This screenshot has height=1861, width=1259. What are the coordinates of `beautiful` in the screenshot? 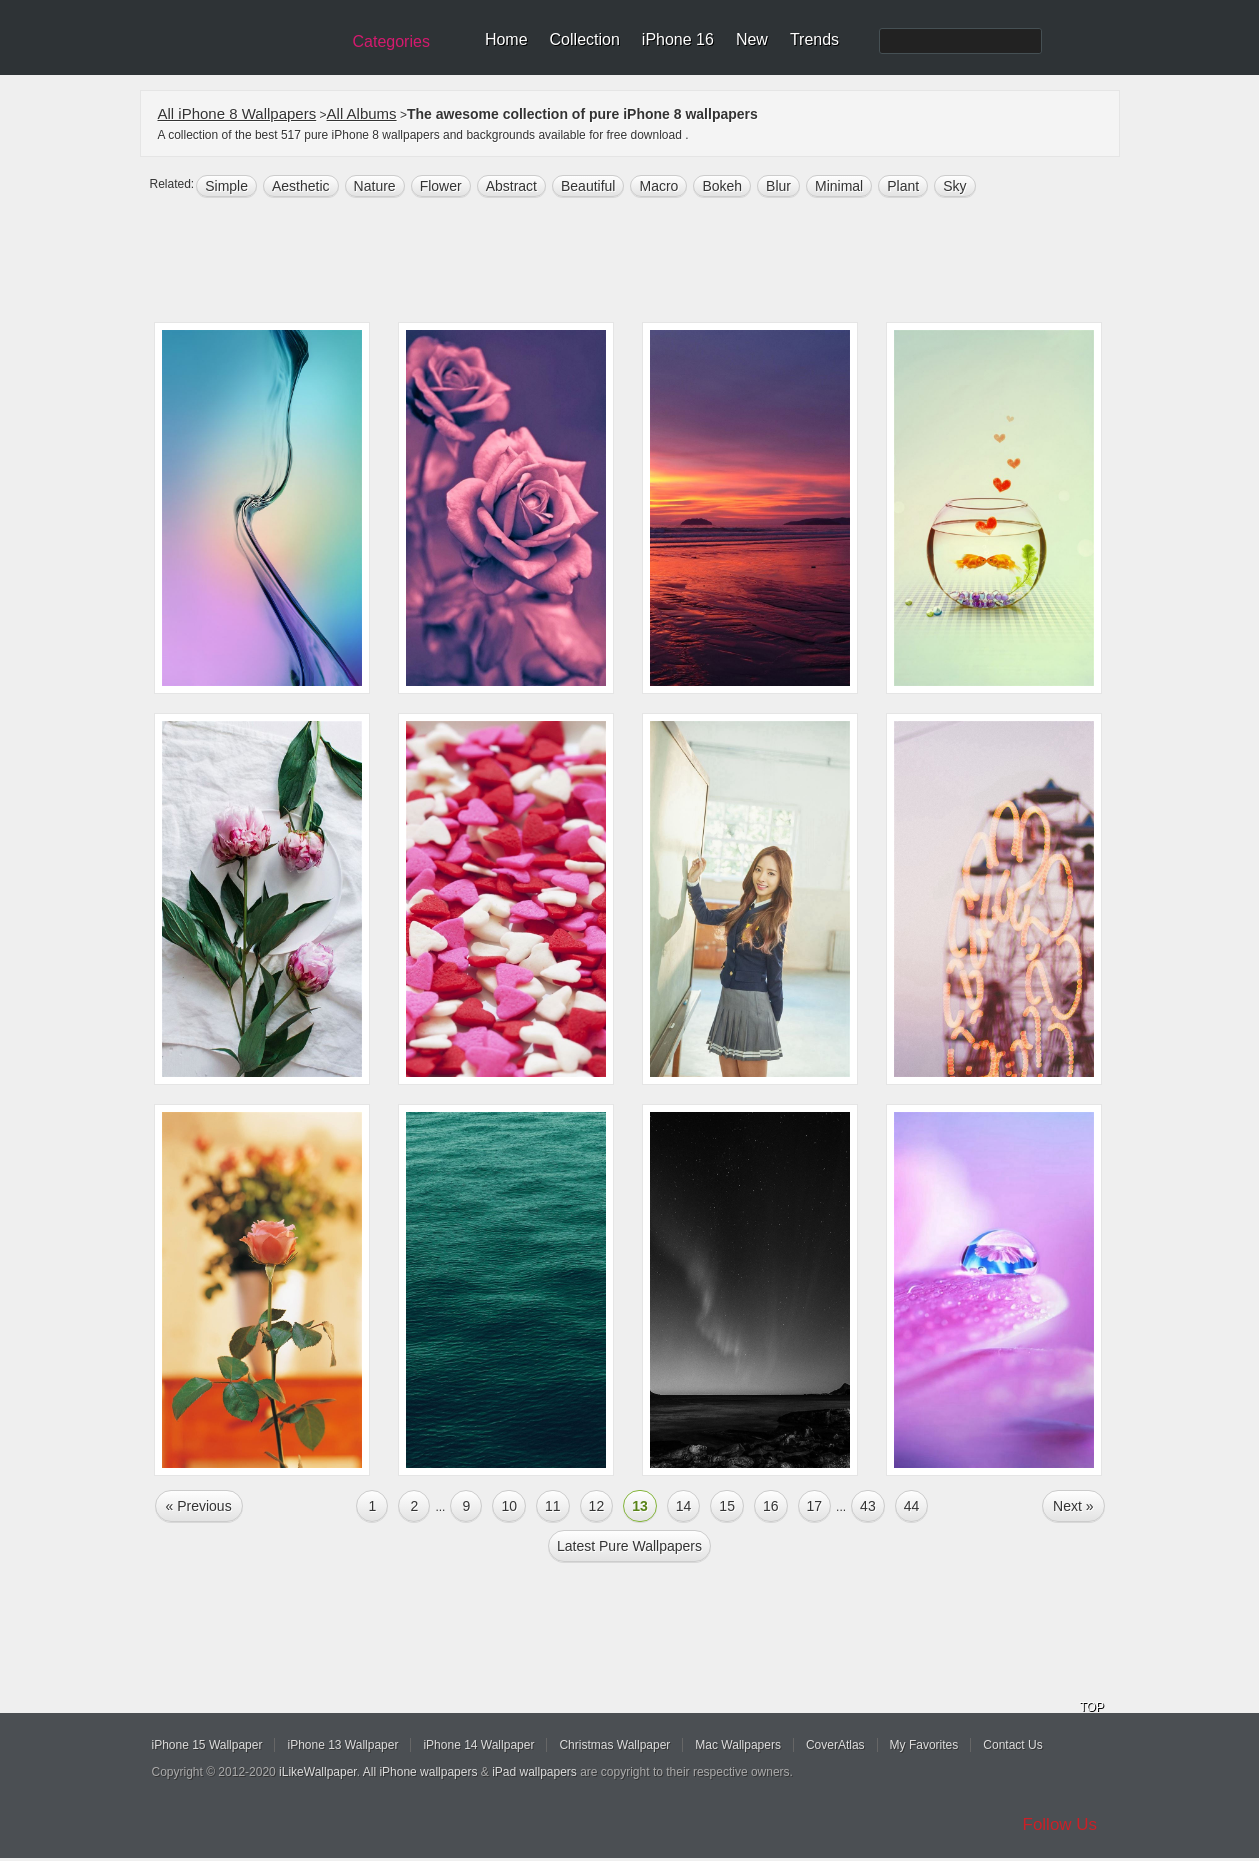 It's located at (588, 186).